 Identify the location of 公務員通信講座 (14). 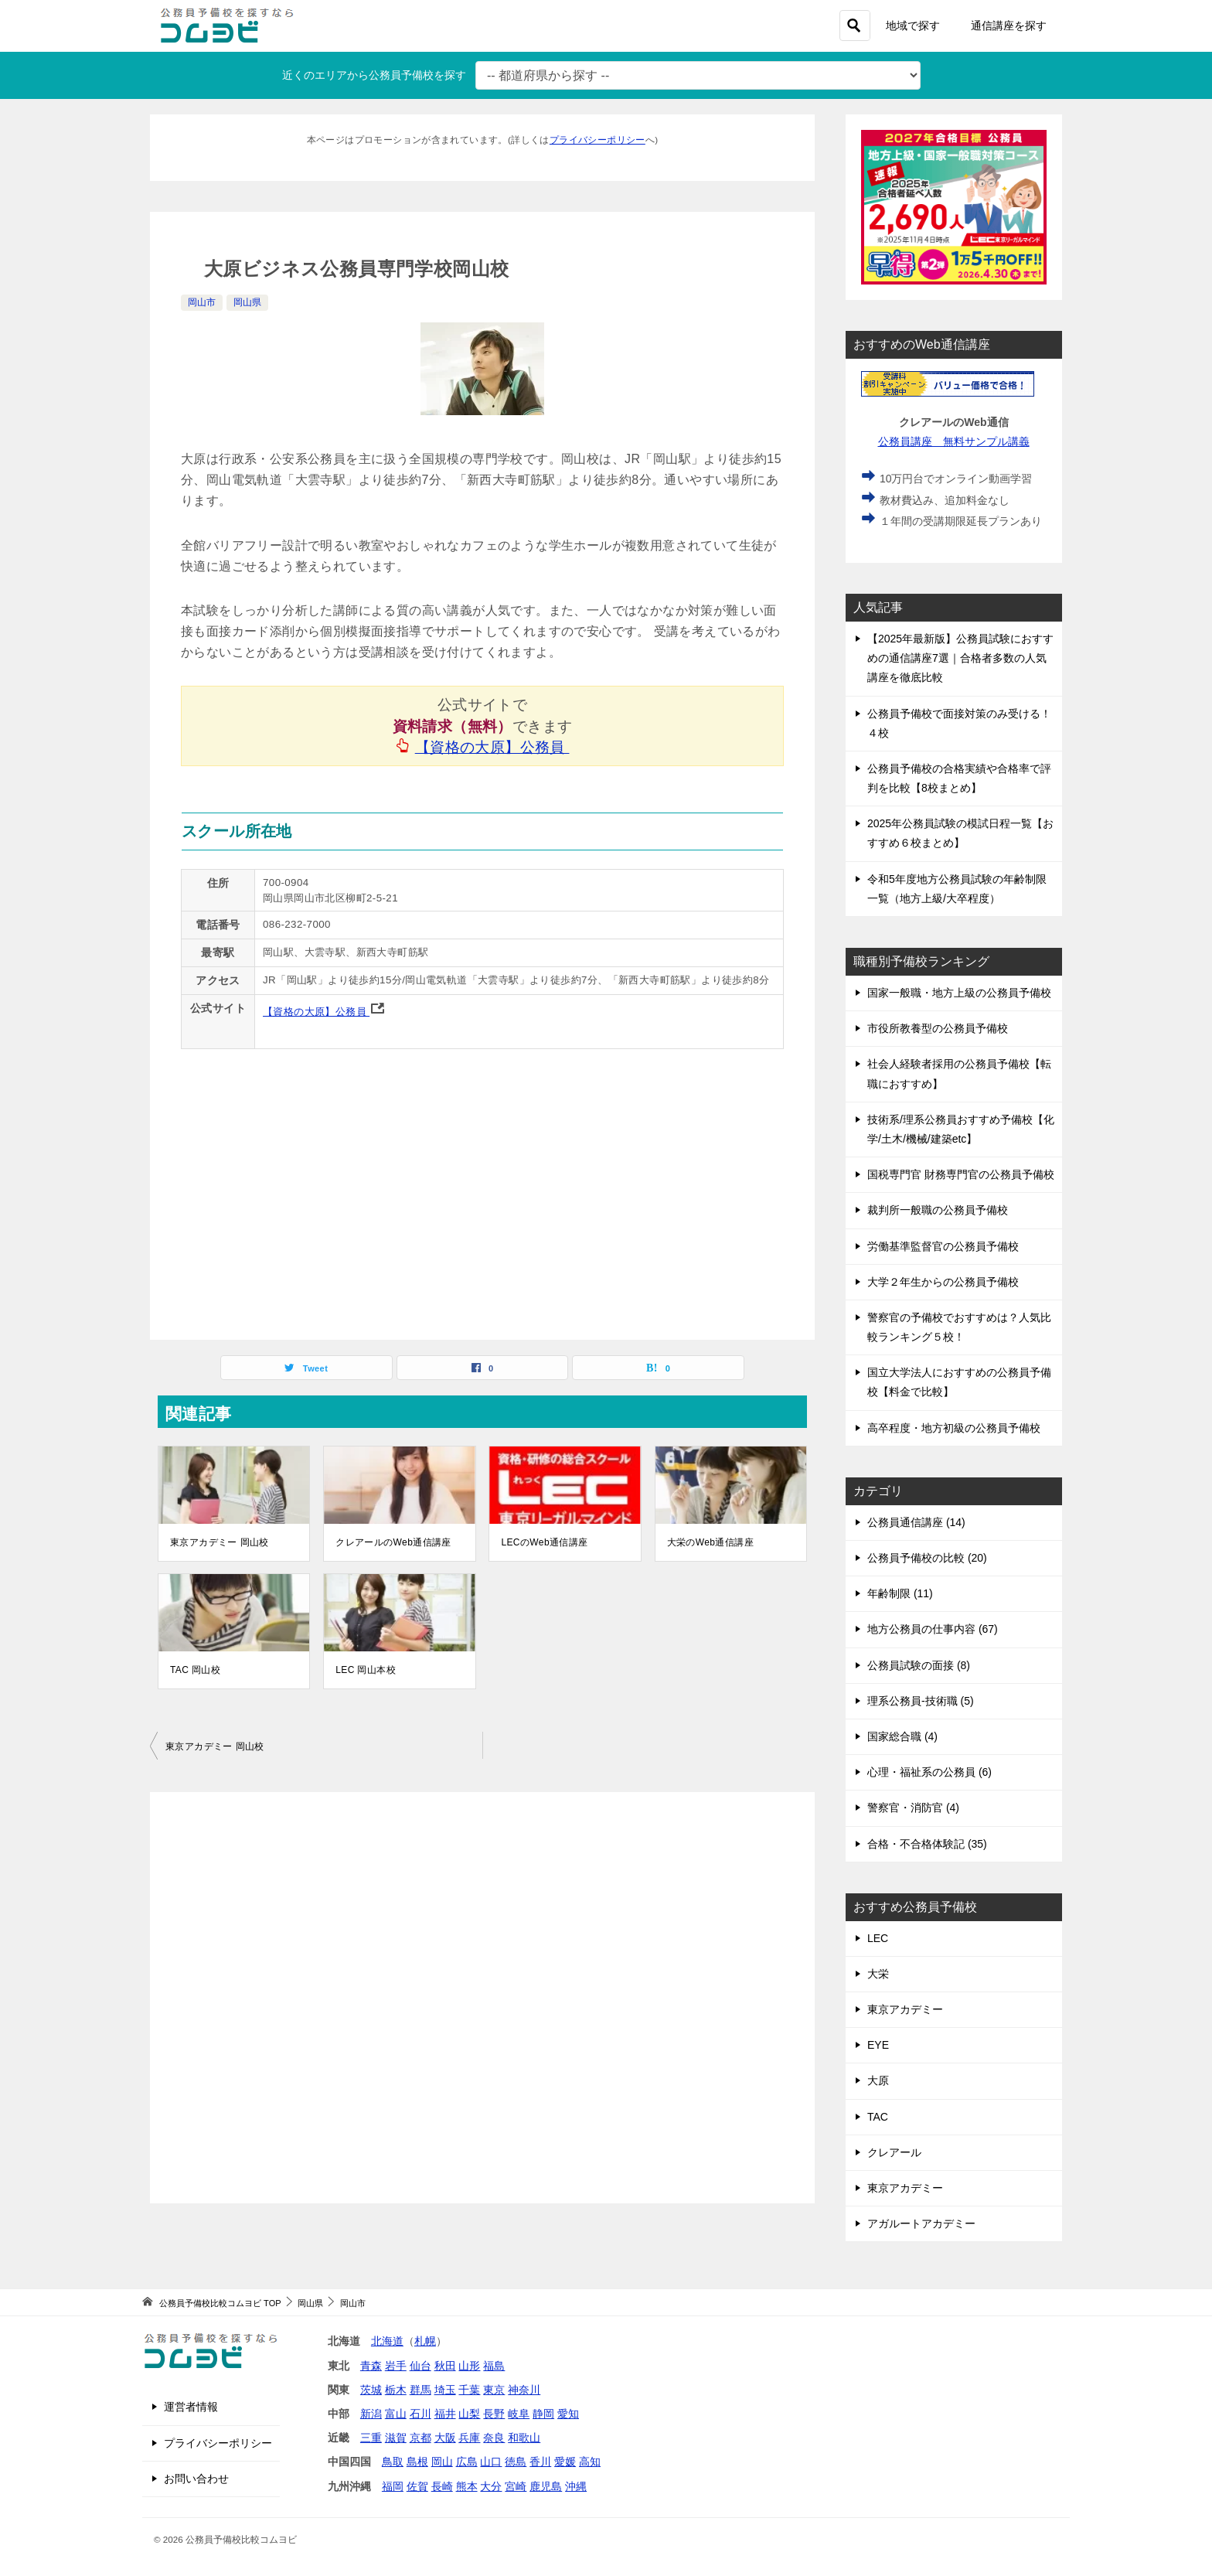
(916, 1522).